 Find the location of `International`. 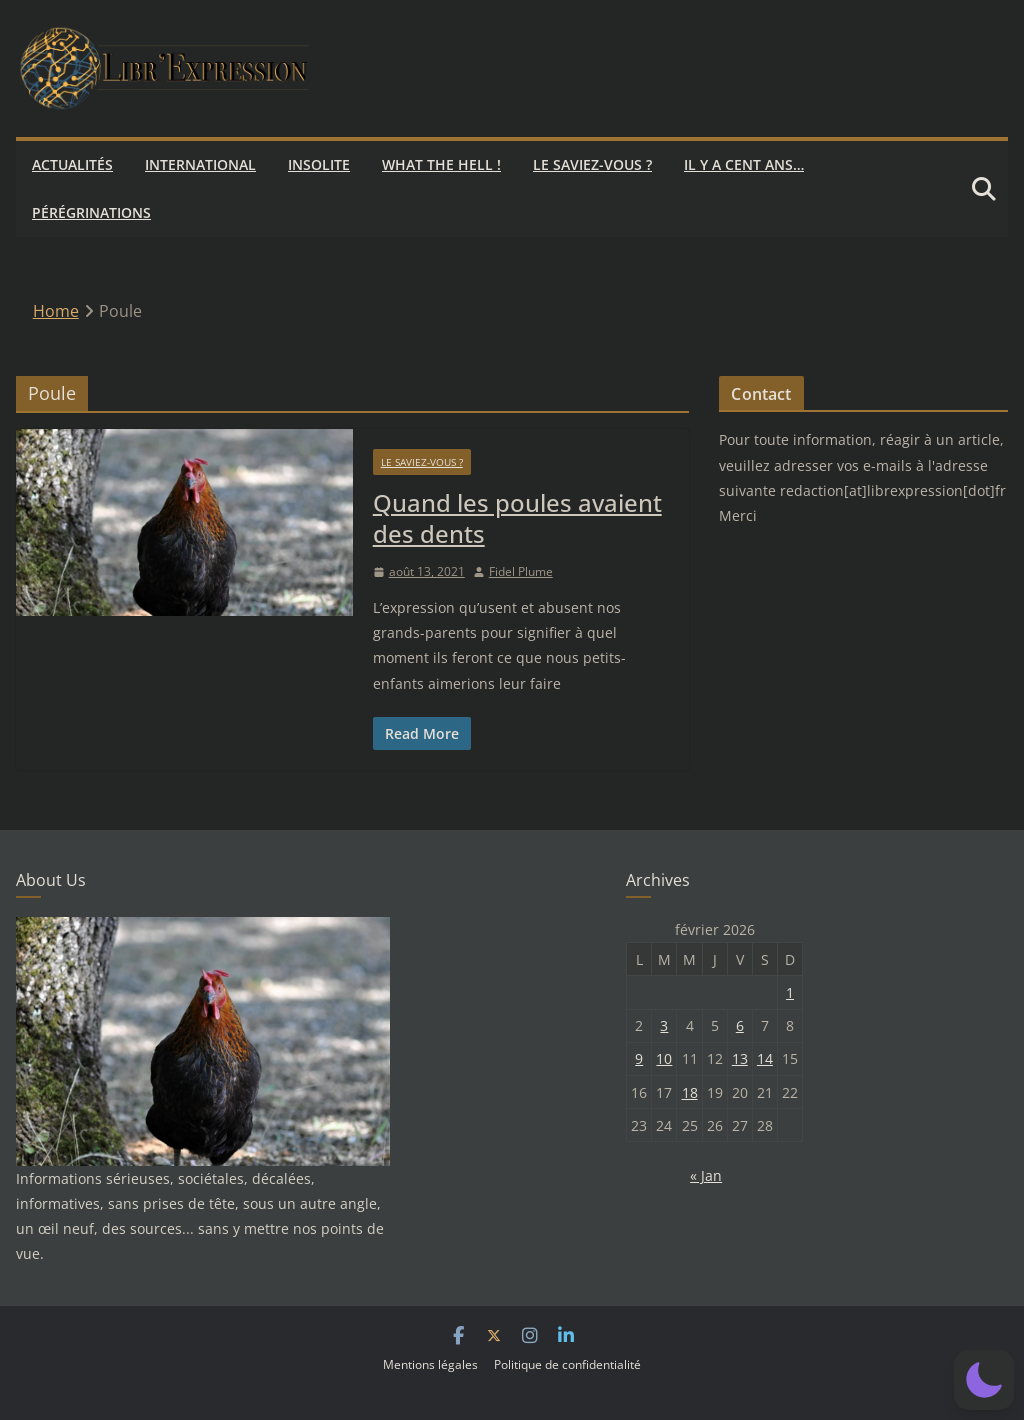

International is located at coordinates (200, 164).